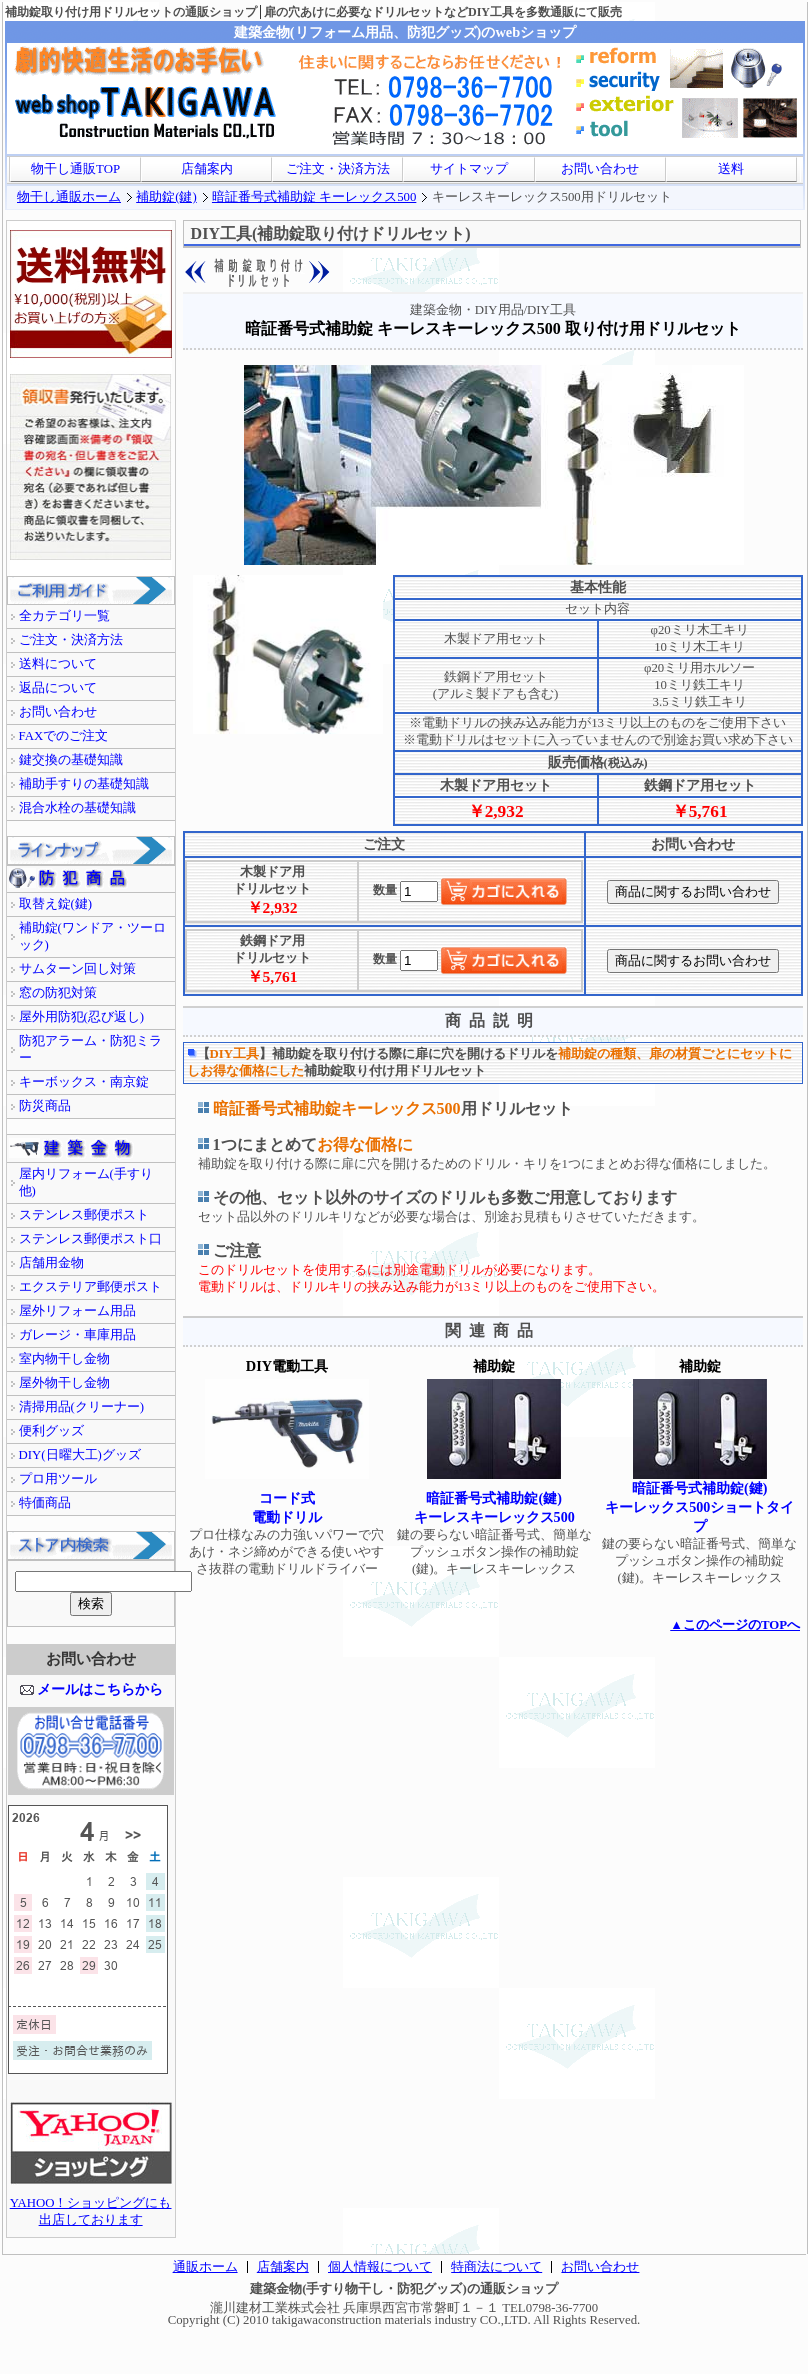  I want to click on サムターン回し対策, so click(77, 969).